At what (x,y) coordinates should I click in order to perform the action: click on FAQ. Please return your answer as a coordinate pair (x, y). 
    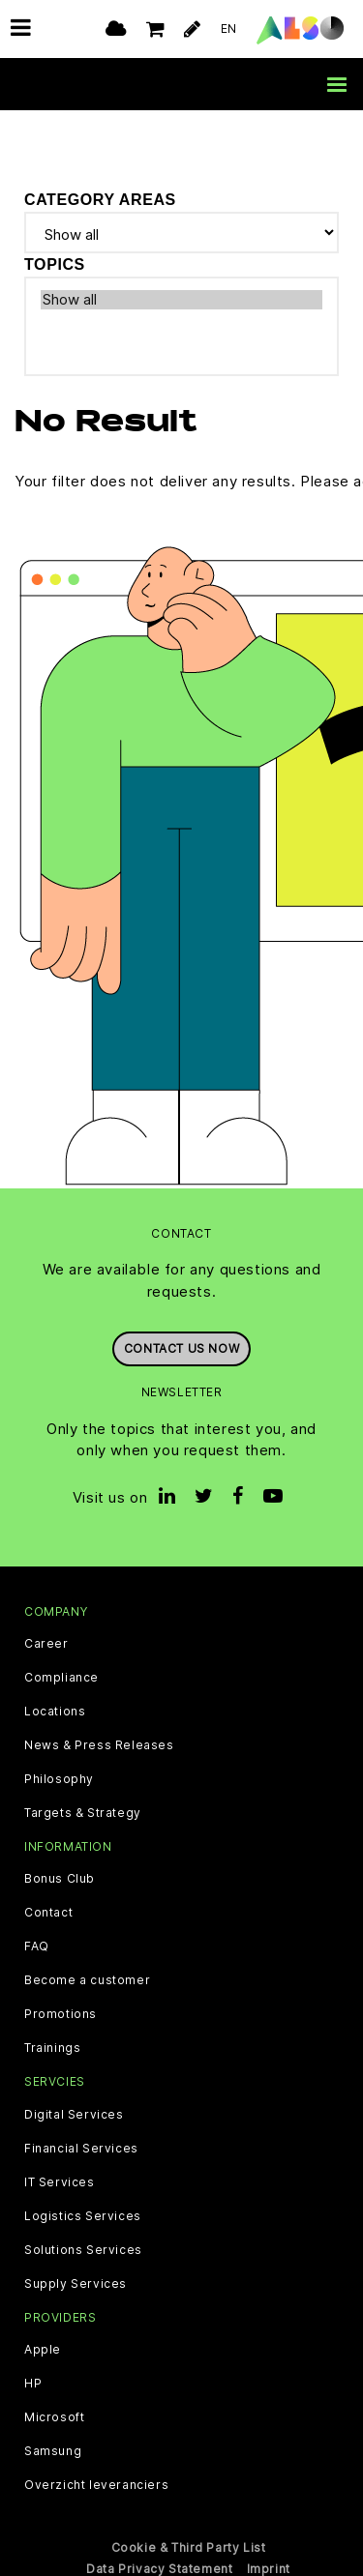
    Looking at the image, I should click on (36, 1946).